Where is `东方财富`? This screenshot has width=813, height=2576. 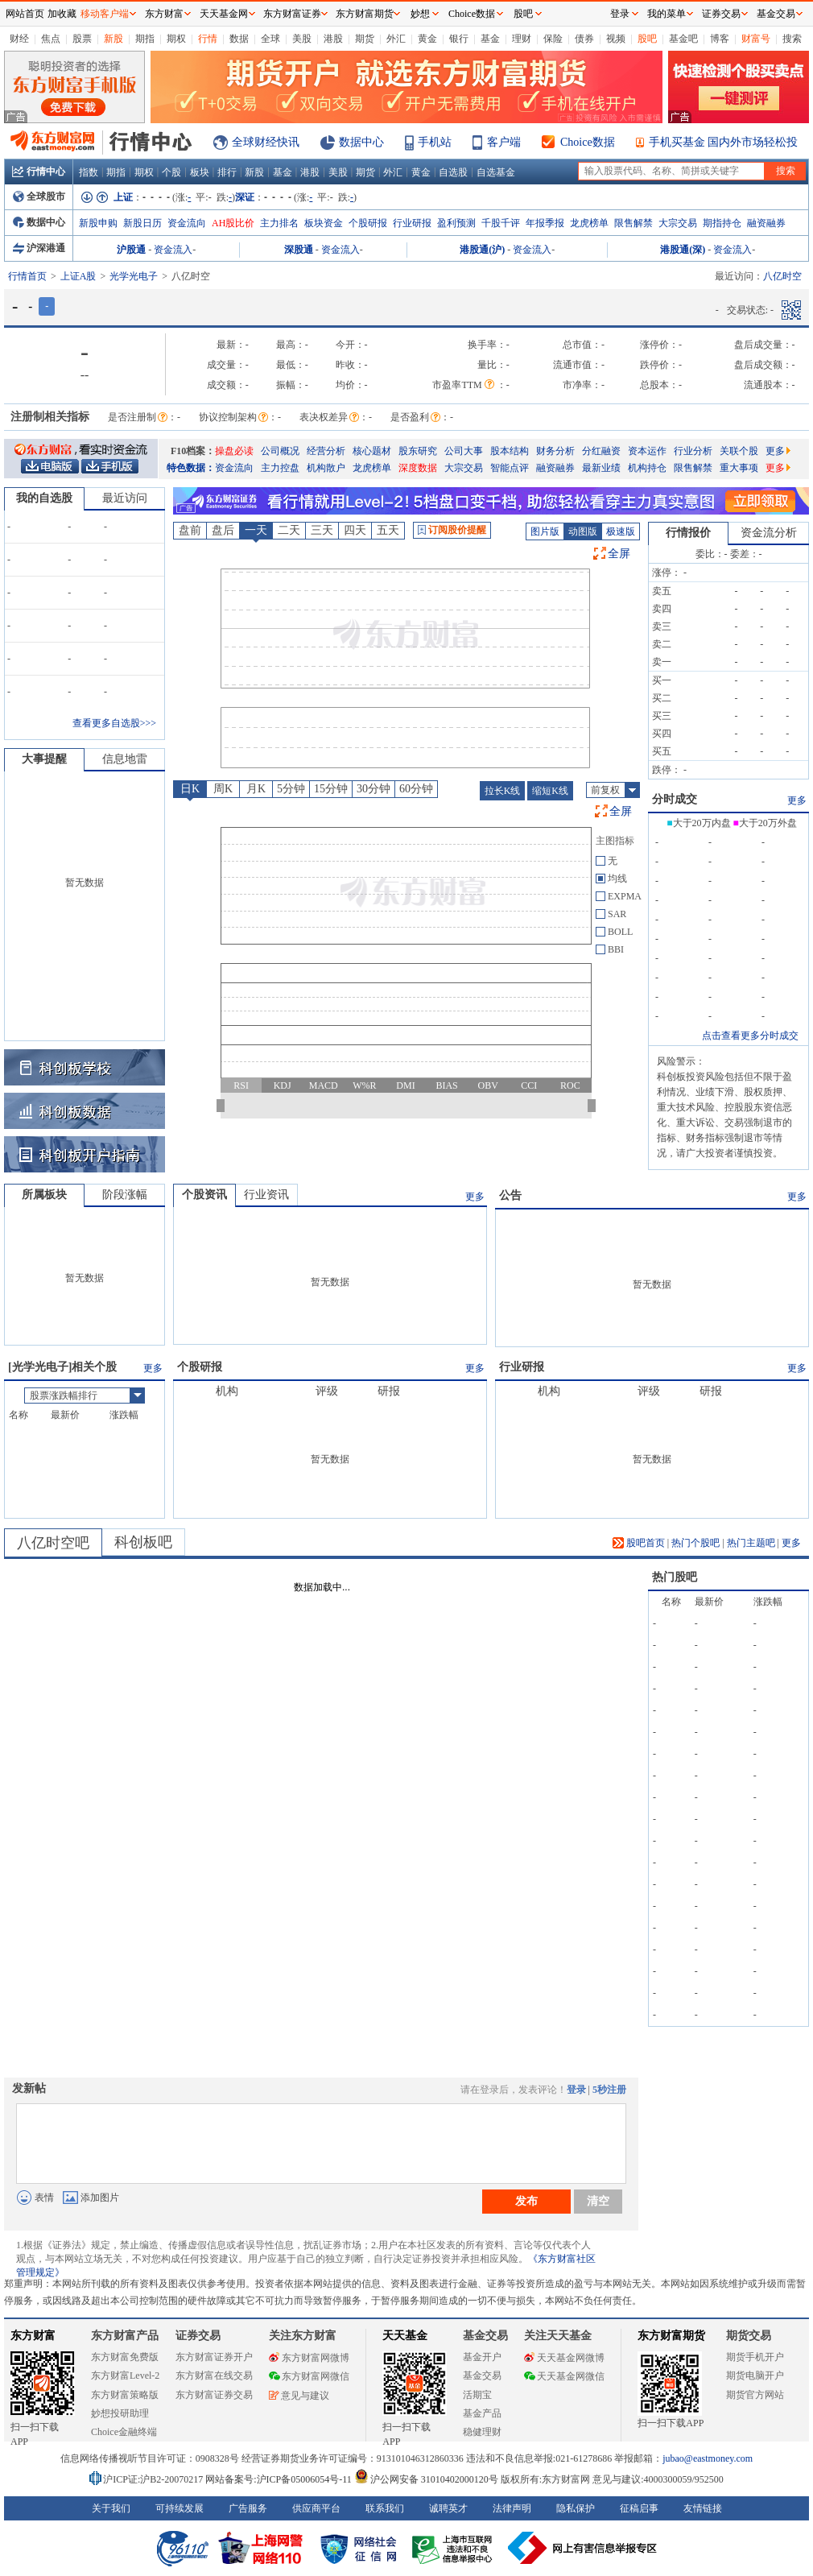 东方财富 is located at coordinates (33, 2336).